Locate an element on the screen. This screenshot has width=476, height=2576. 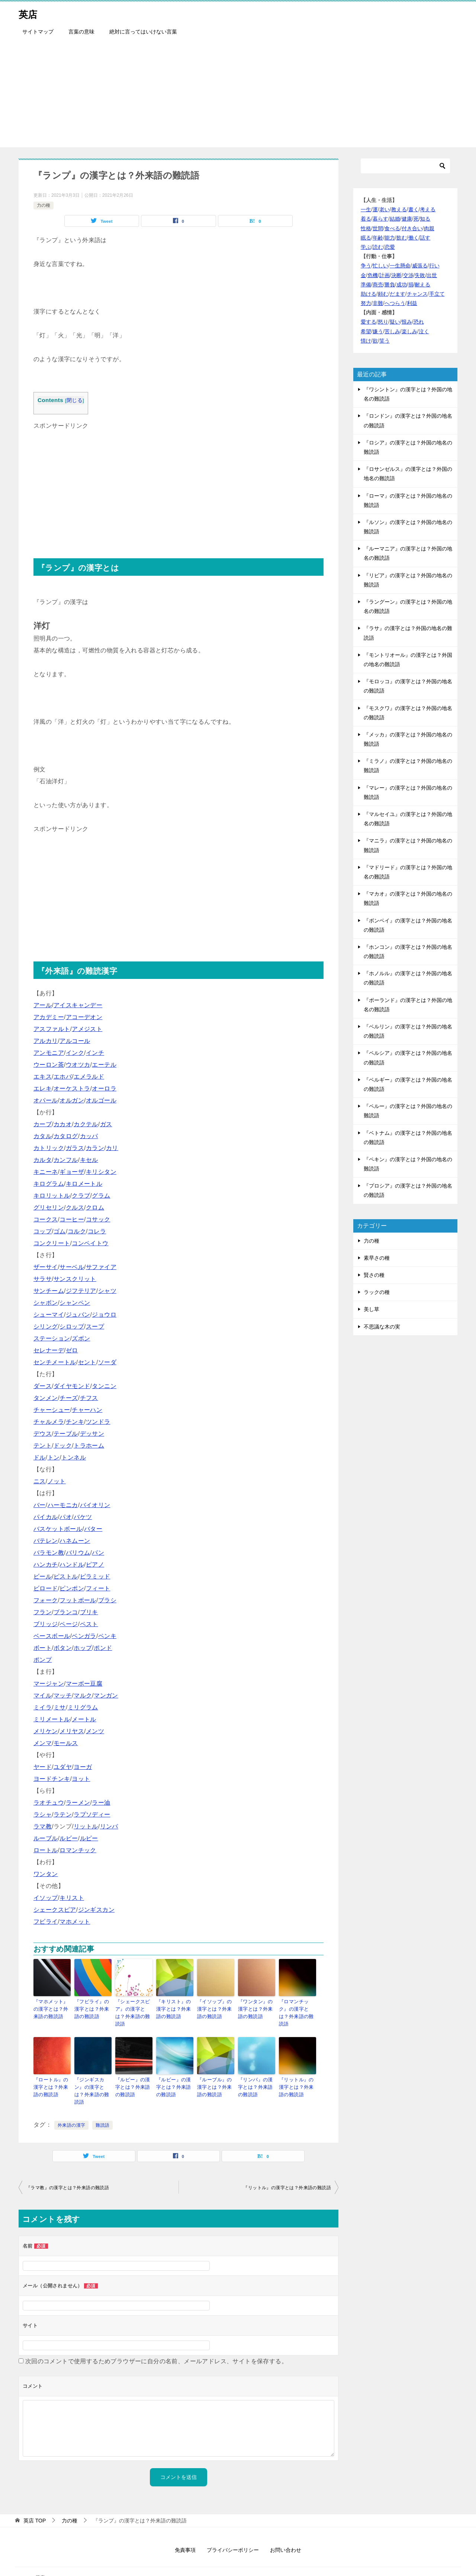
性格 is located at coordinates (366, 228).